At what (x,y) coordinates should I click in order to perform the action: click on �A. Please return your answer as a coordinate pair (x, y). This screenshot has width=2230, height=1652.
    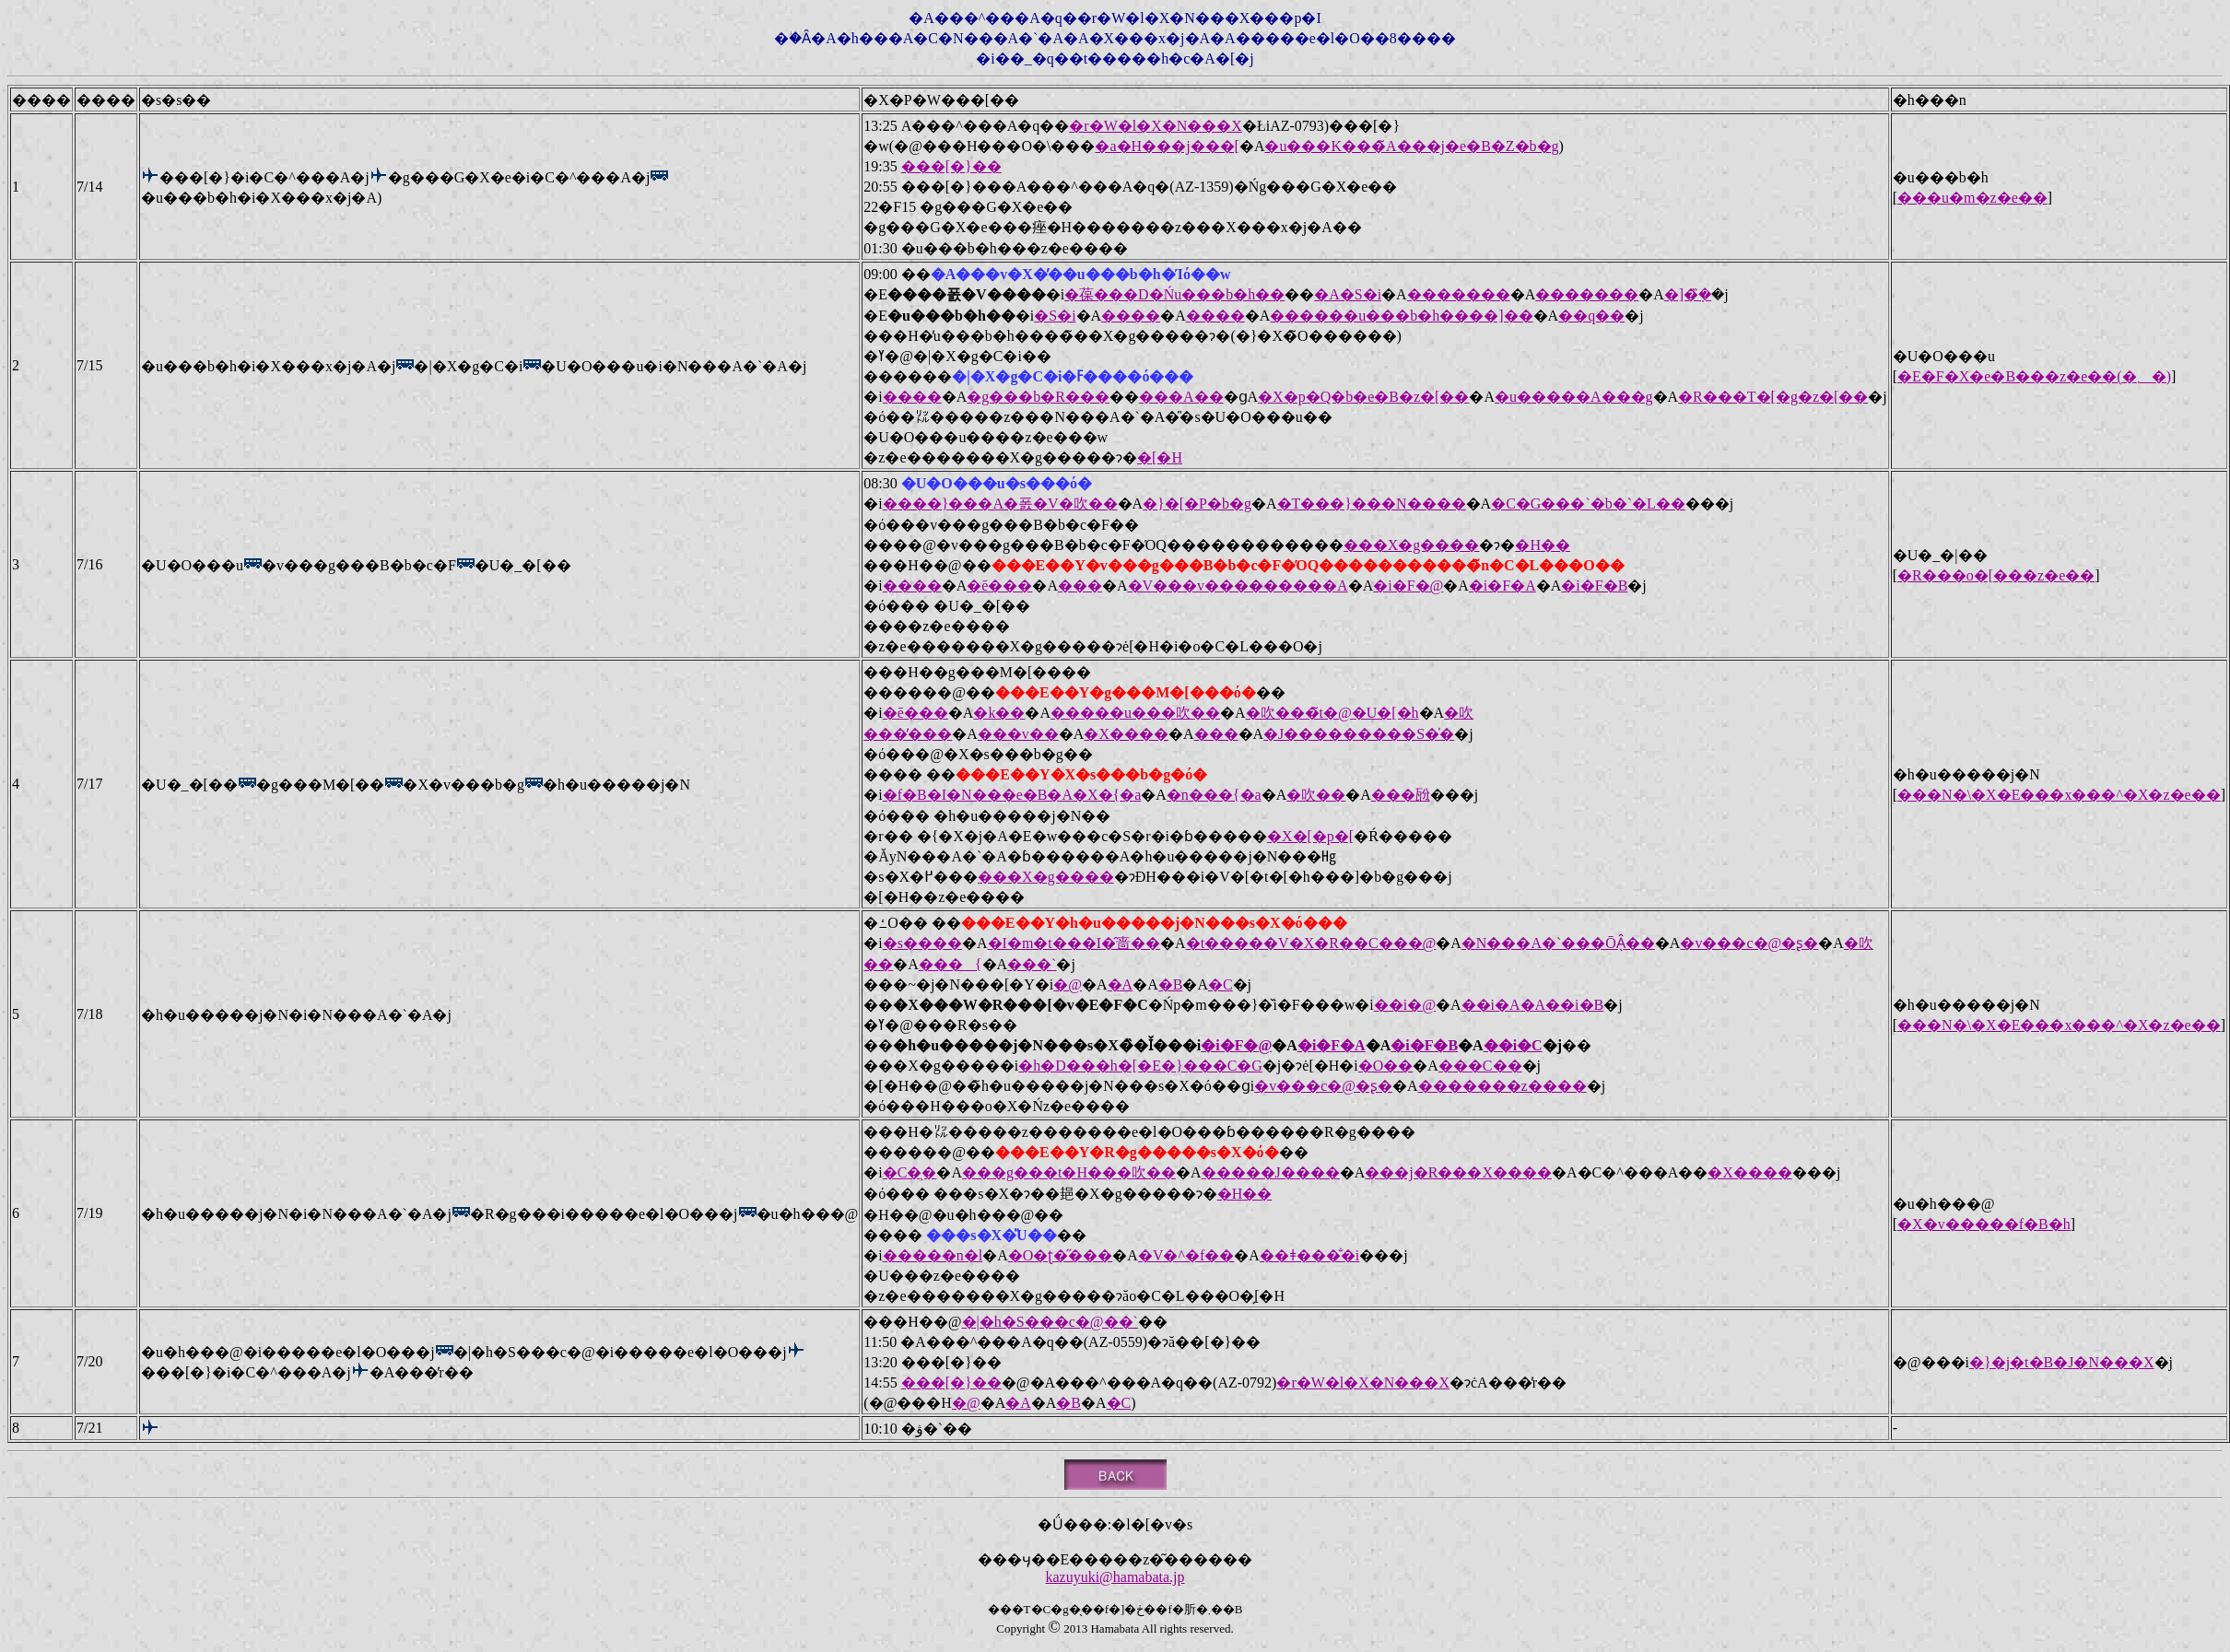
    Looking at the image, I should click on (1120, 984).